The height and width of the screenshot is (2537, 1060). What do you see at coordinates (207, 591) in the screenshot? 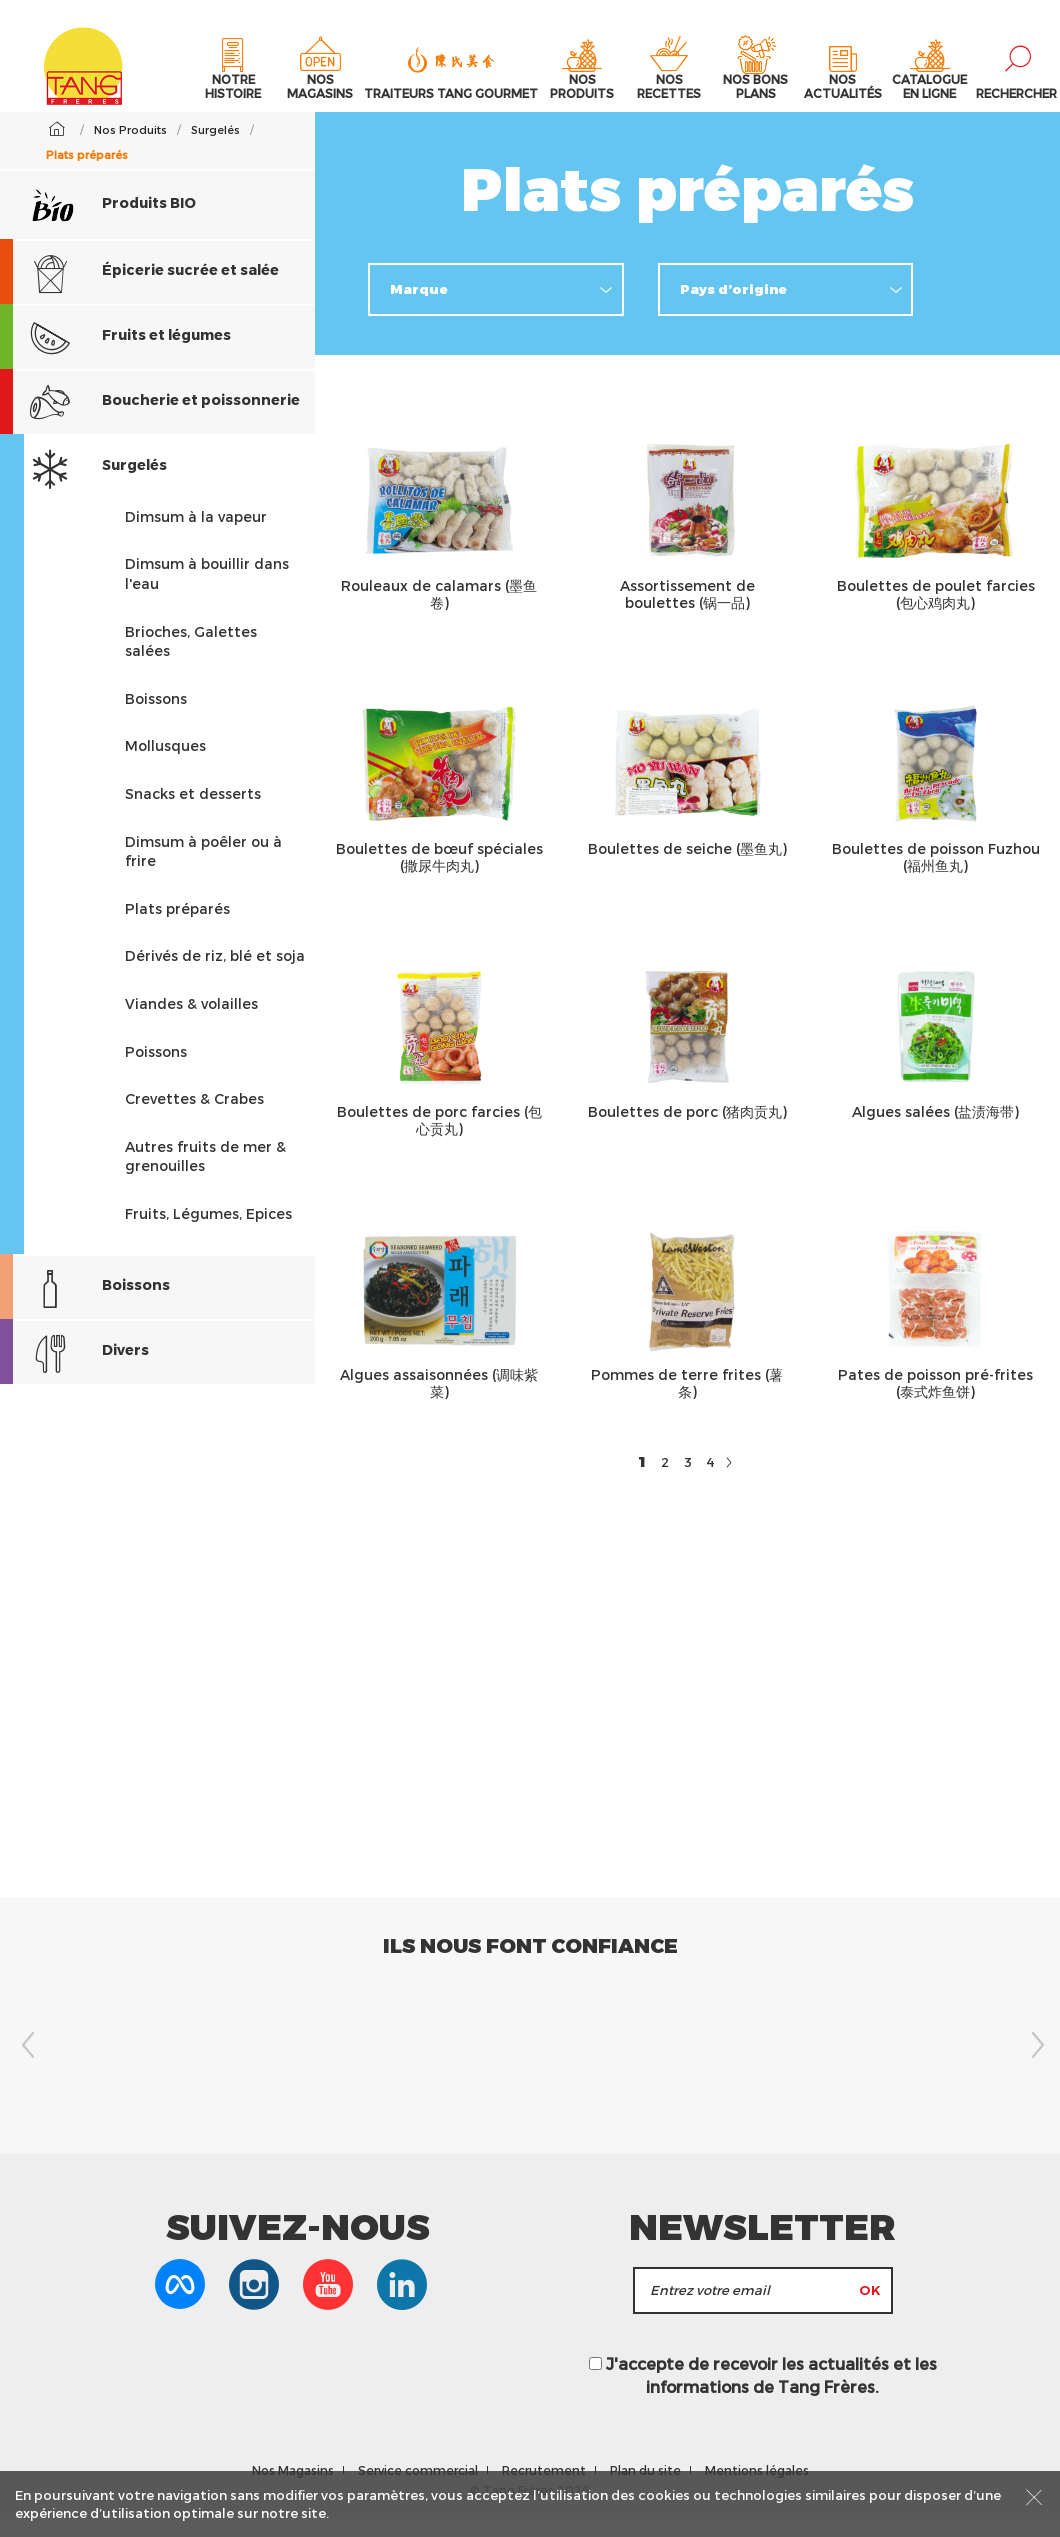
I see `Dimsum à bouillir dans l'eau` at bounding box center [207, 591].